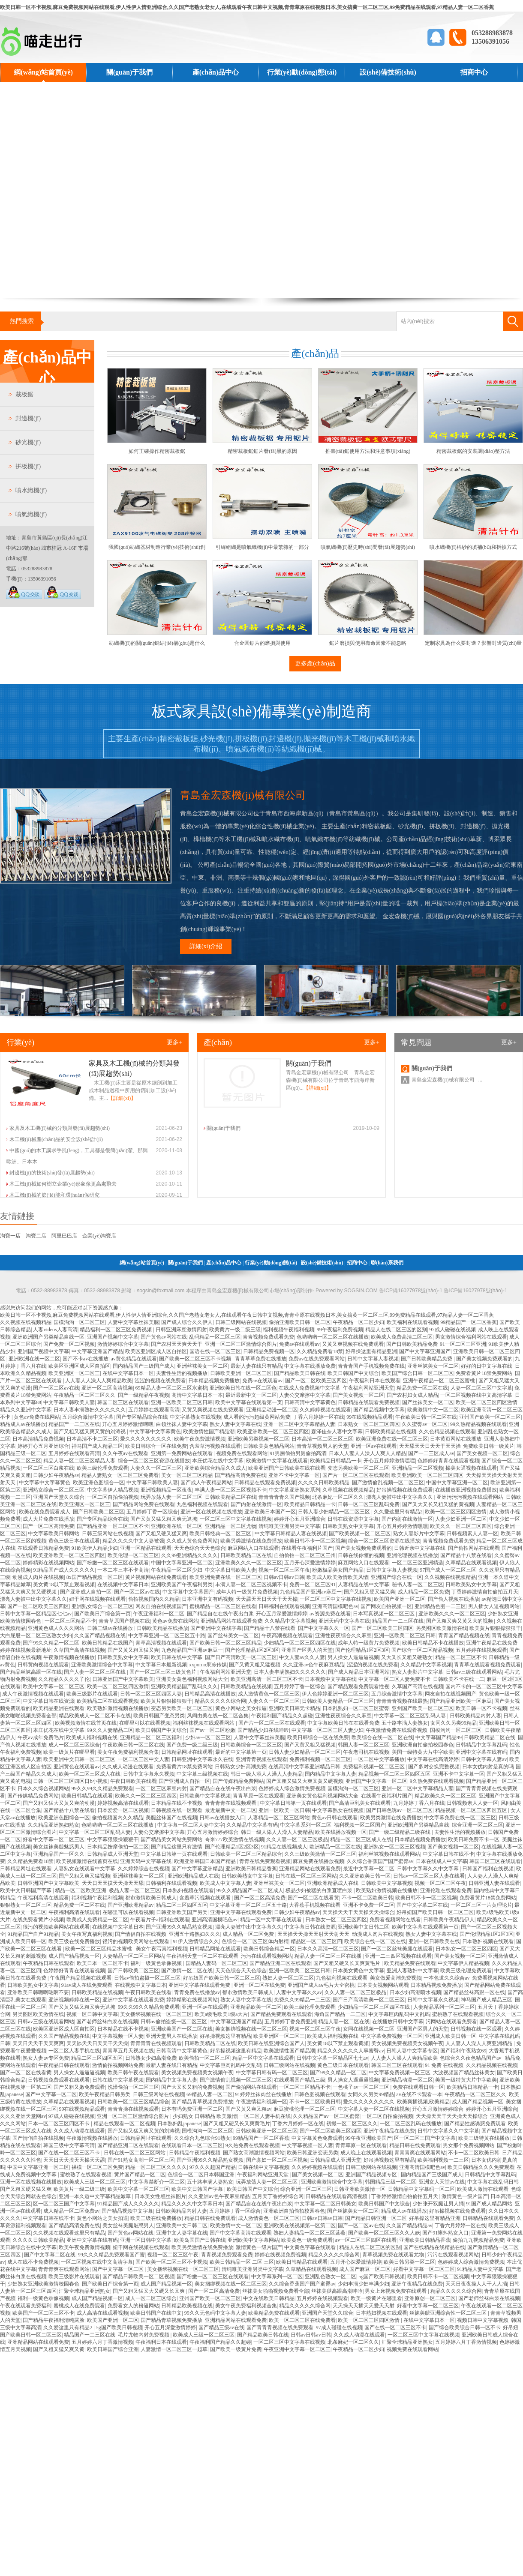 The height and width of the screenshot is (2576, 523). I want to click on 中文字幕伊人精品视频, so click(112, 1490).